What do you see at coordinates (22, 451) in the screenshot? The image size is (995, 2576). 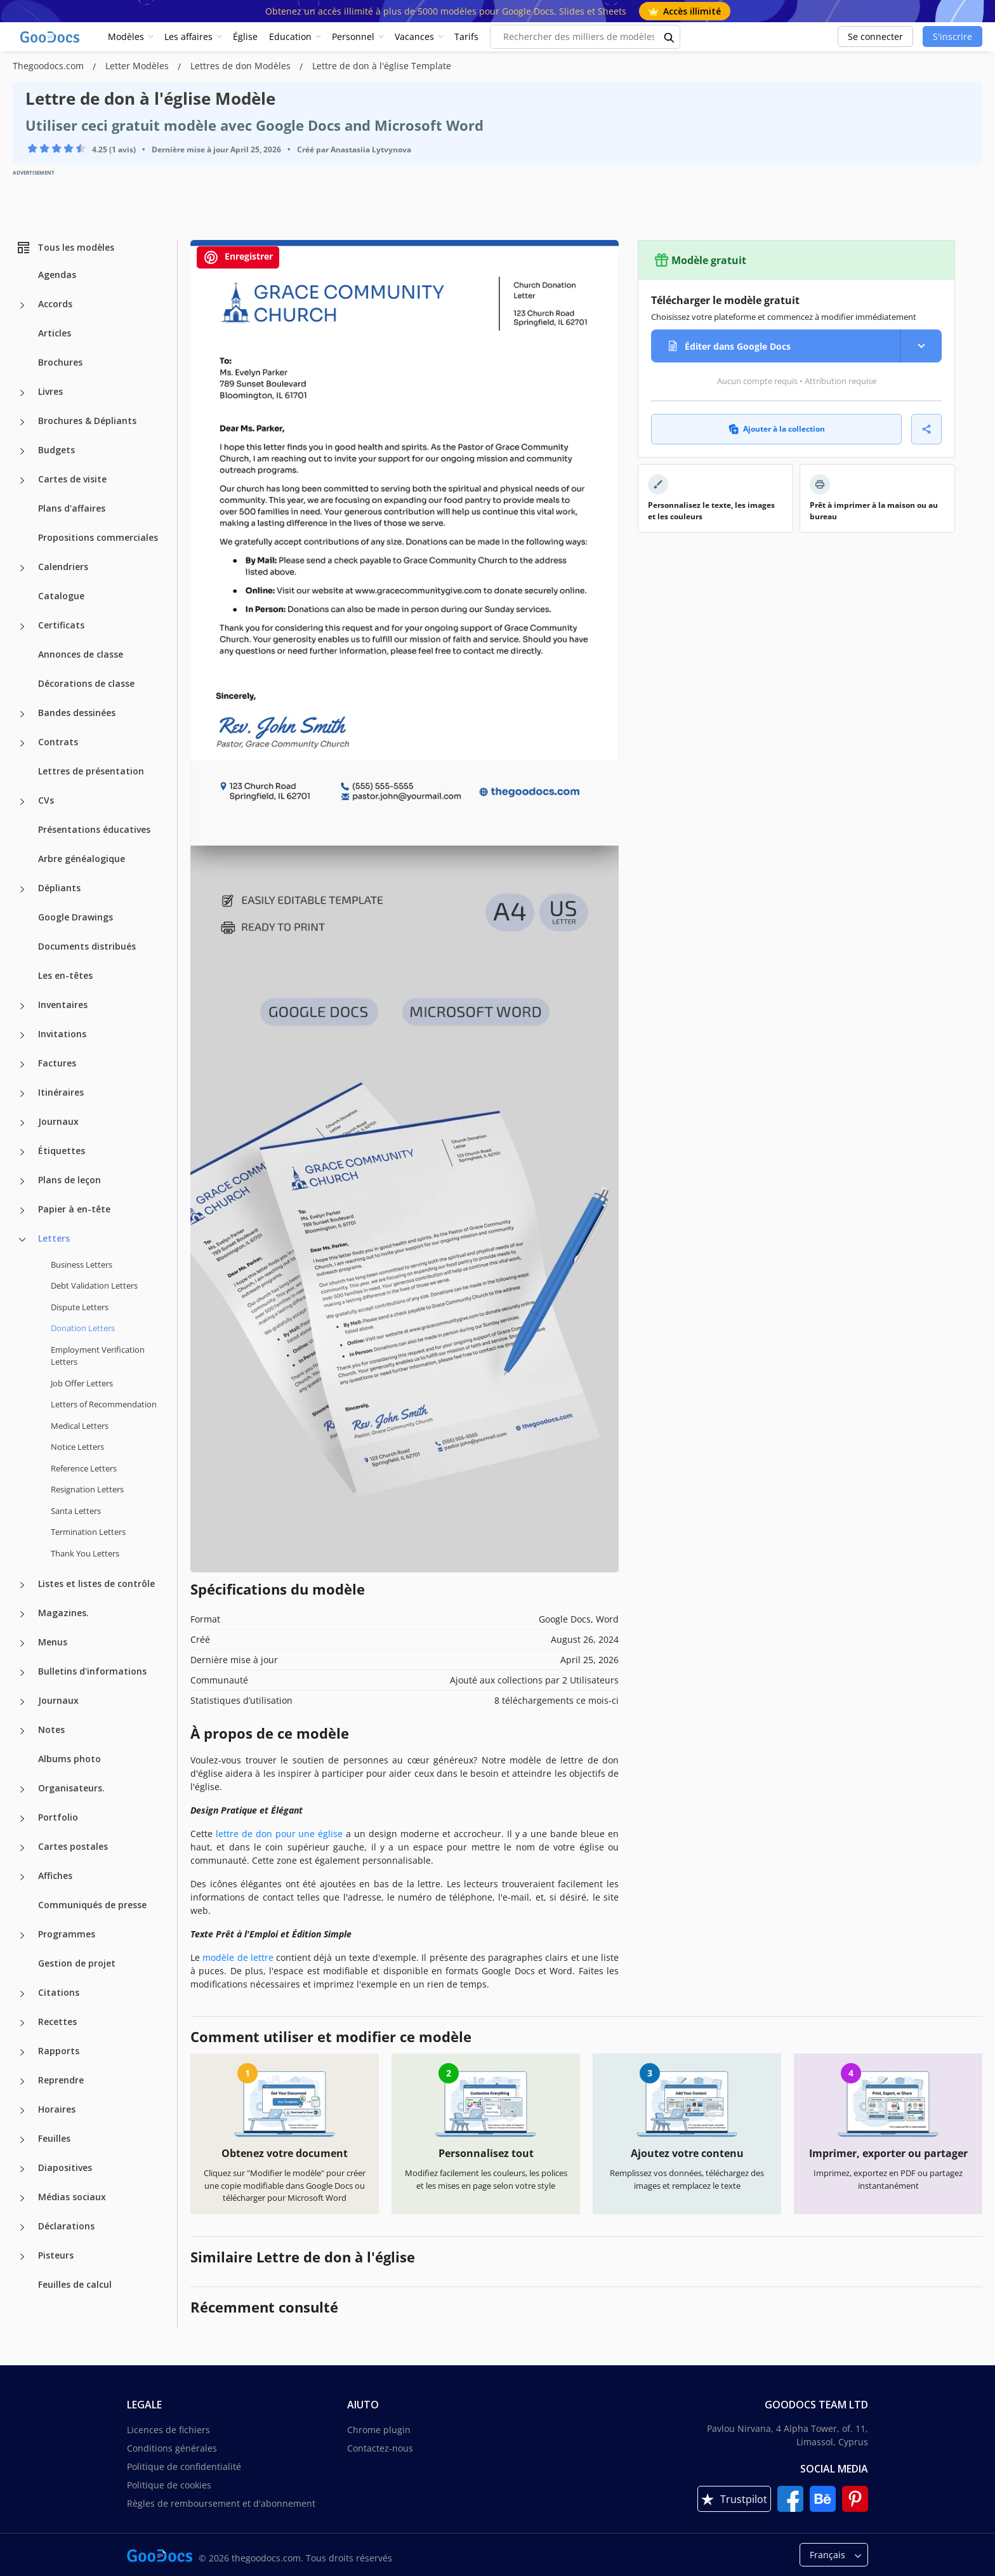 I see `[Budgets more categories]` at bounding box center [22, 451].